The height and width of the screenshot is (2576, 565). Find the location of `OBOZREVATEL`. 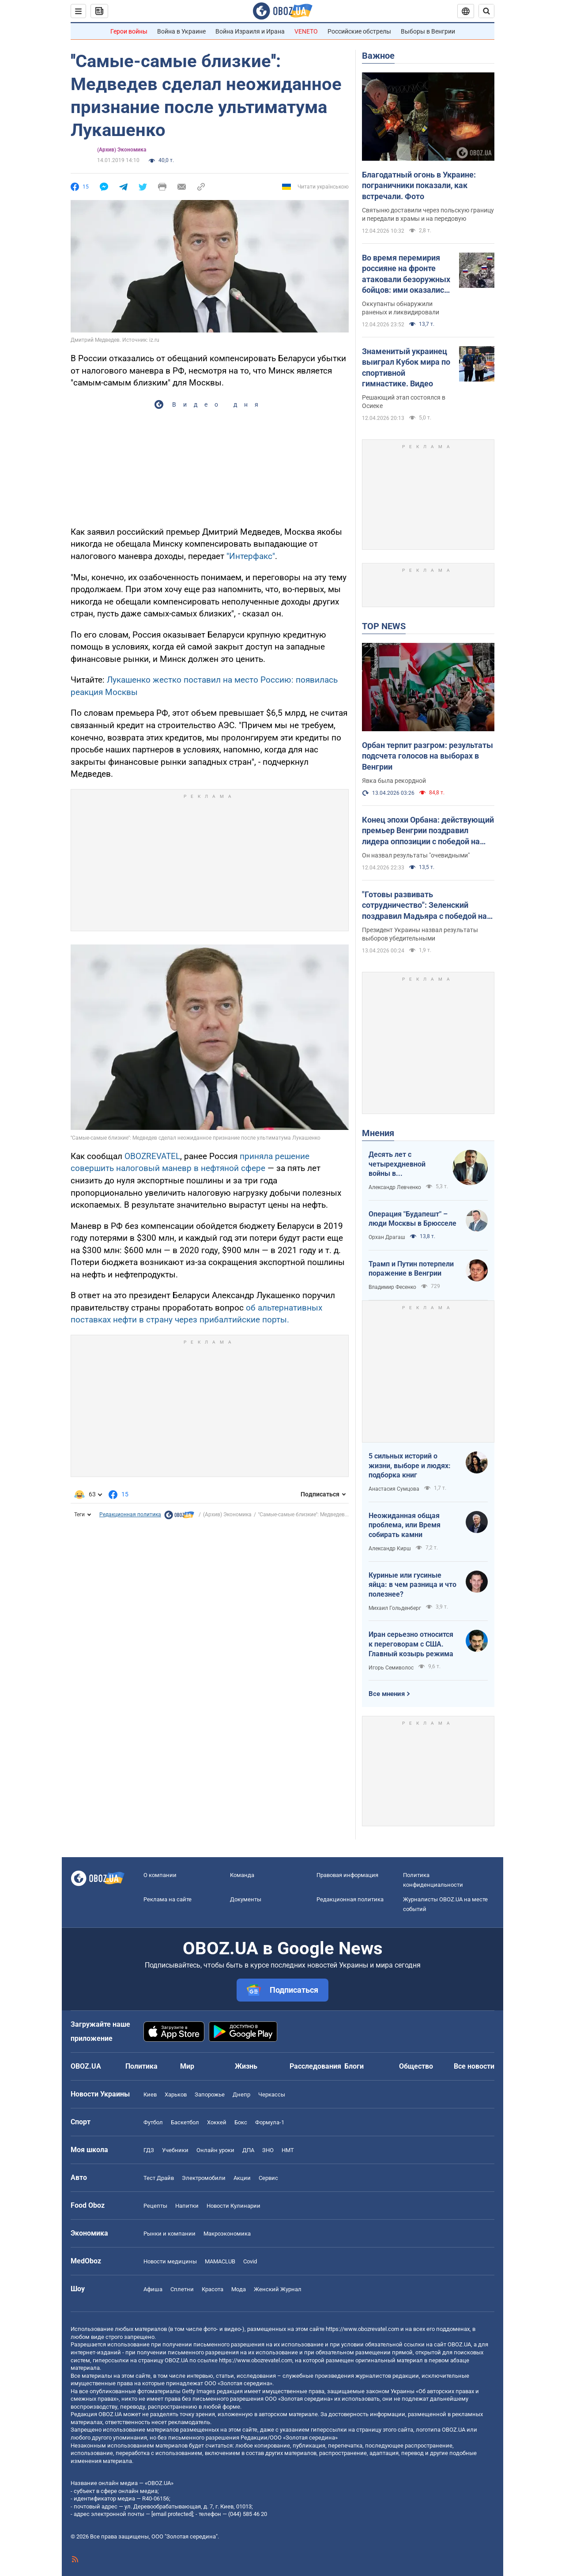

OBOZREVATEL is located at coordinates (152, 1156).